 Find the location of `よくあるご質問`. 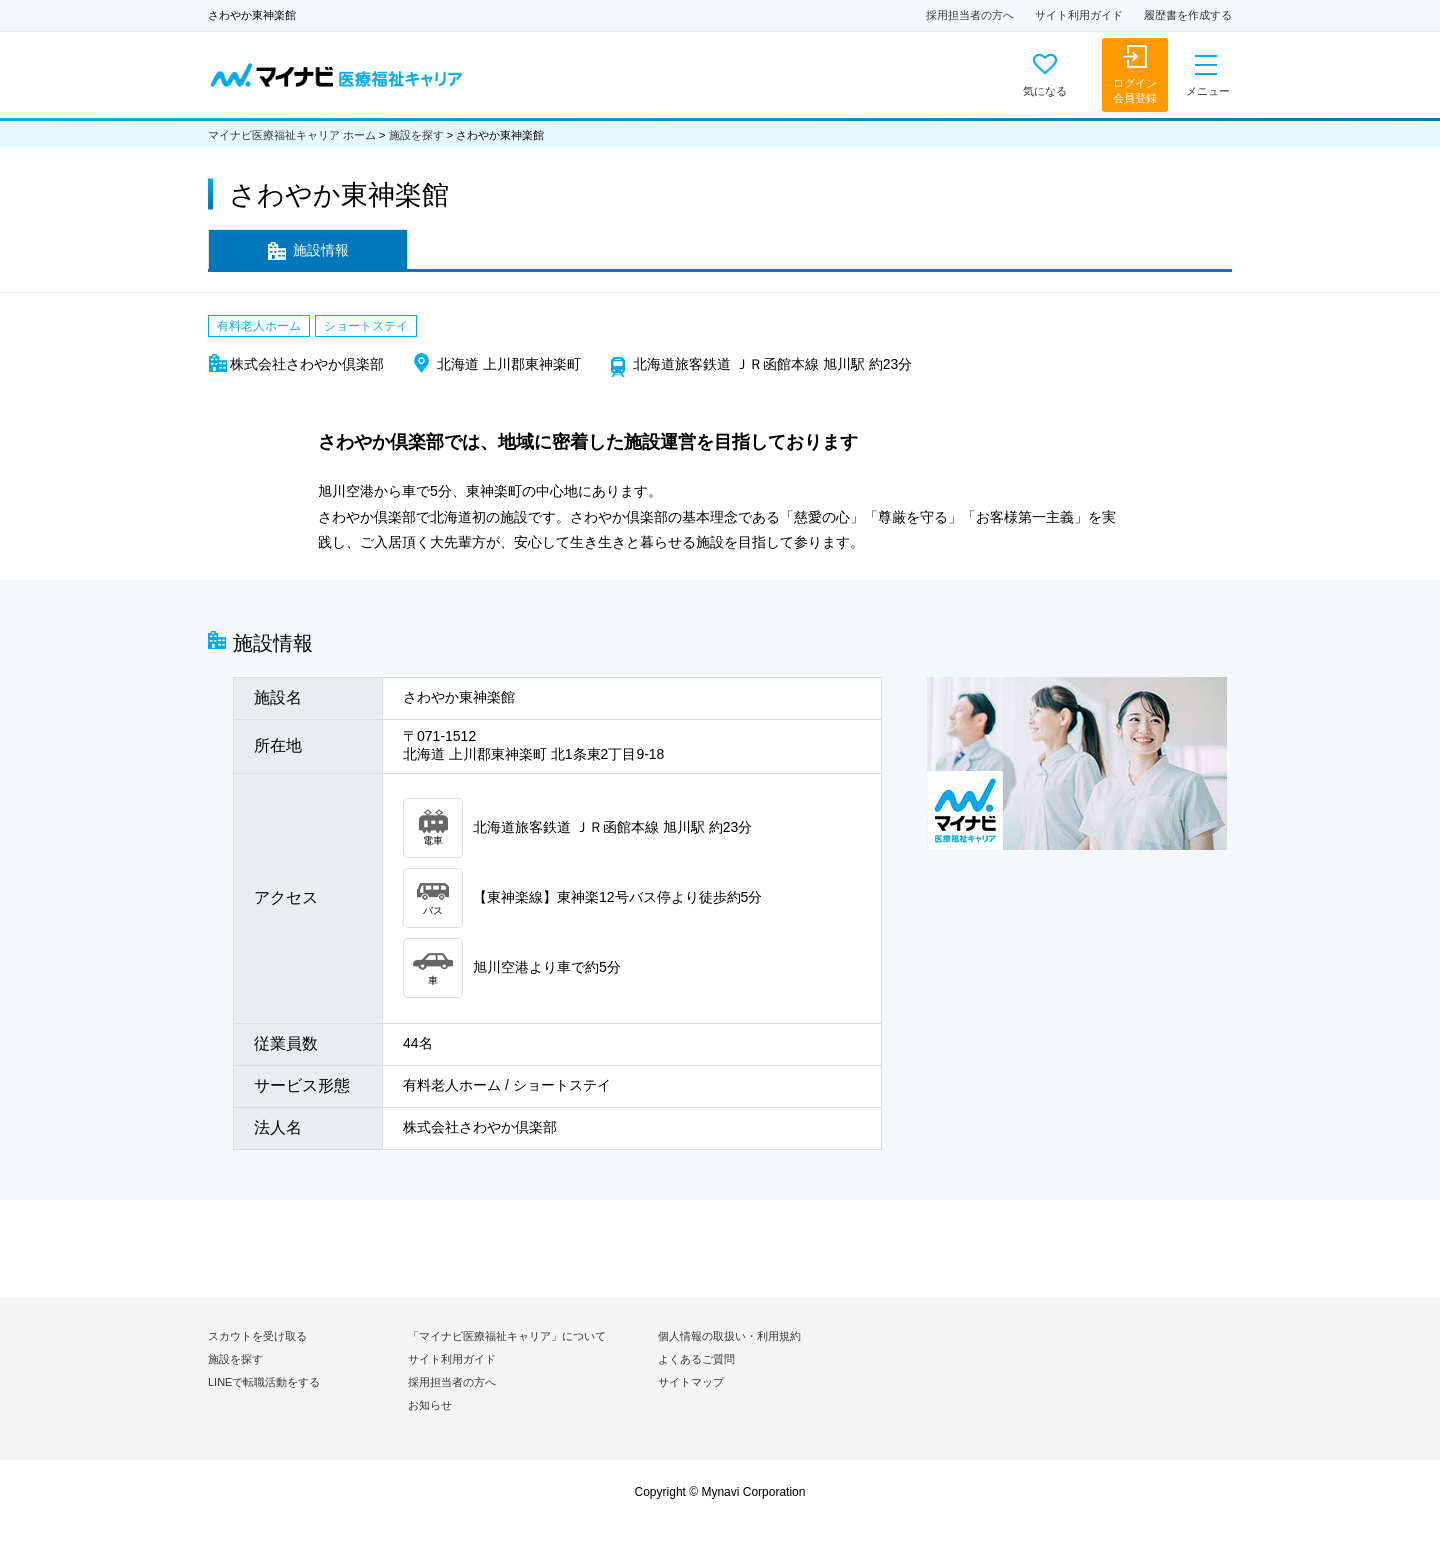

よくあるご質問 is located at coordinates (696, 1359).